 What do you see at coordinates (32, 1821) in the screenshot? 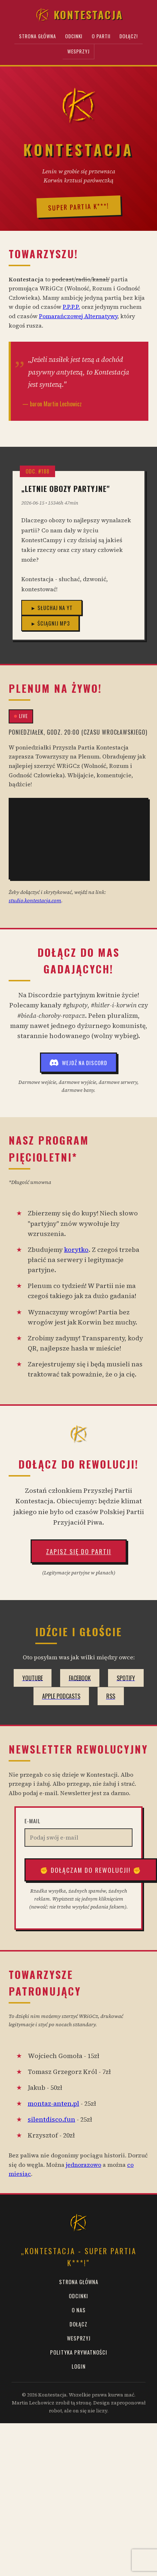
I see `E-mail` at bounding box center [32, 1821].